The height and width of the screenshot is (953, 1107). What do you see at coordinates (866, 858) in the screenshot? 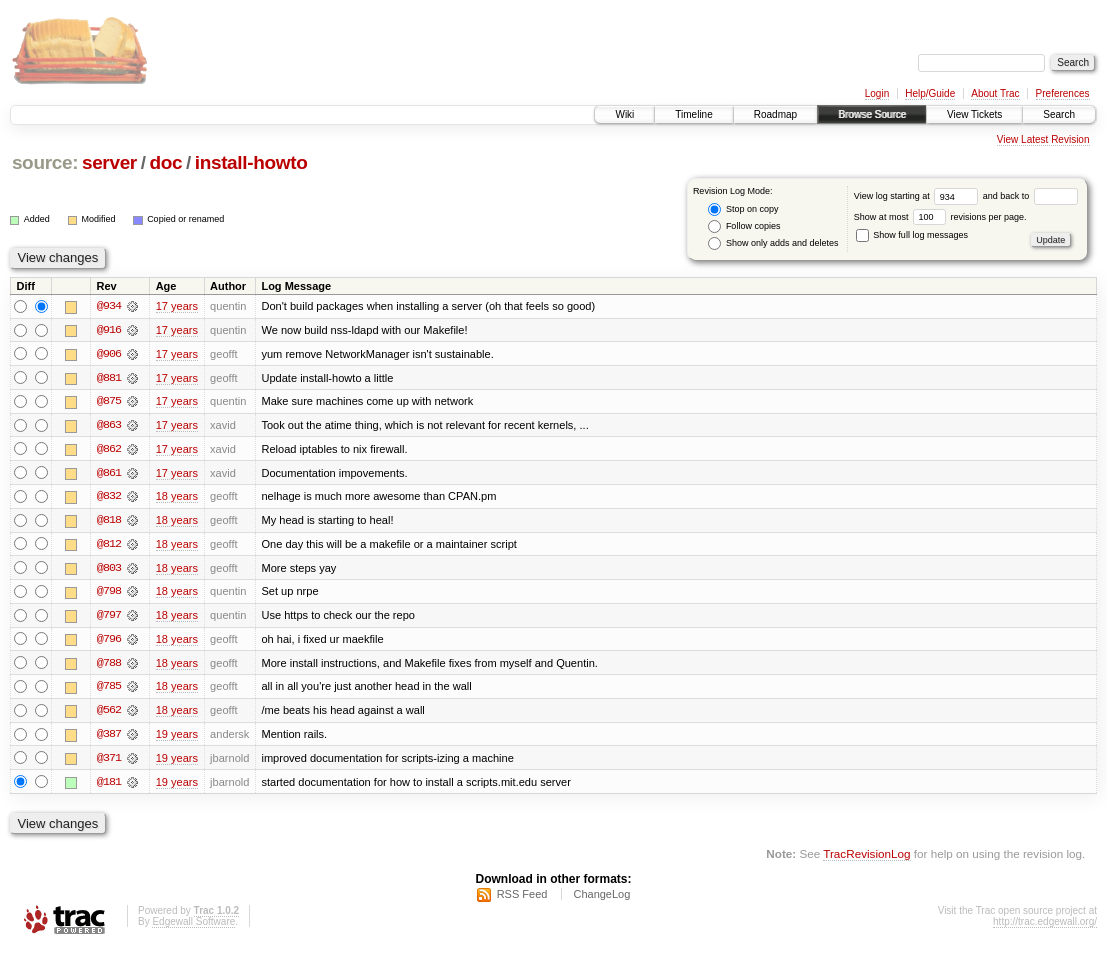
I see `TracRevisionLog` at bounding box center [866, 858].